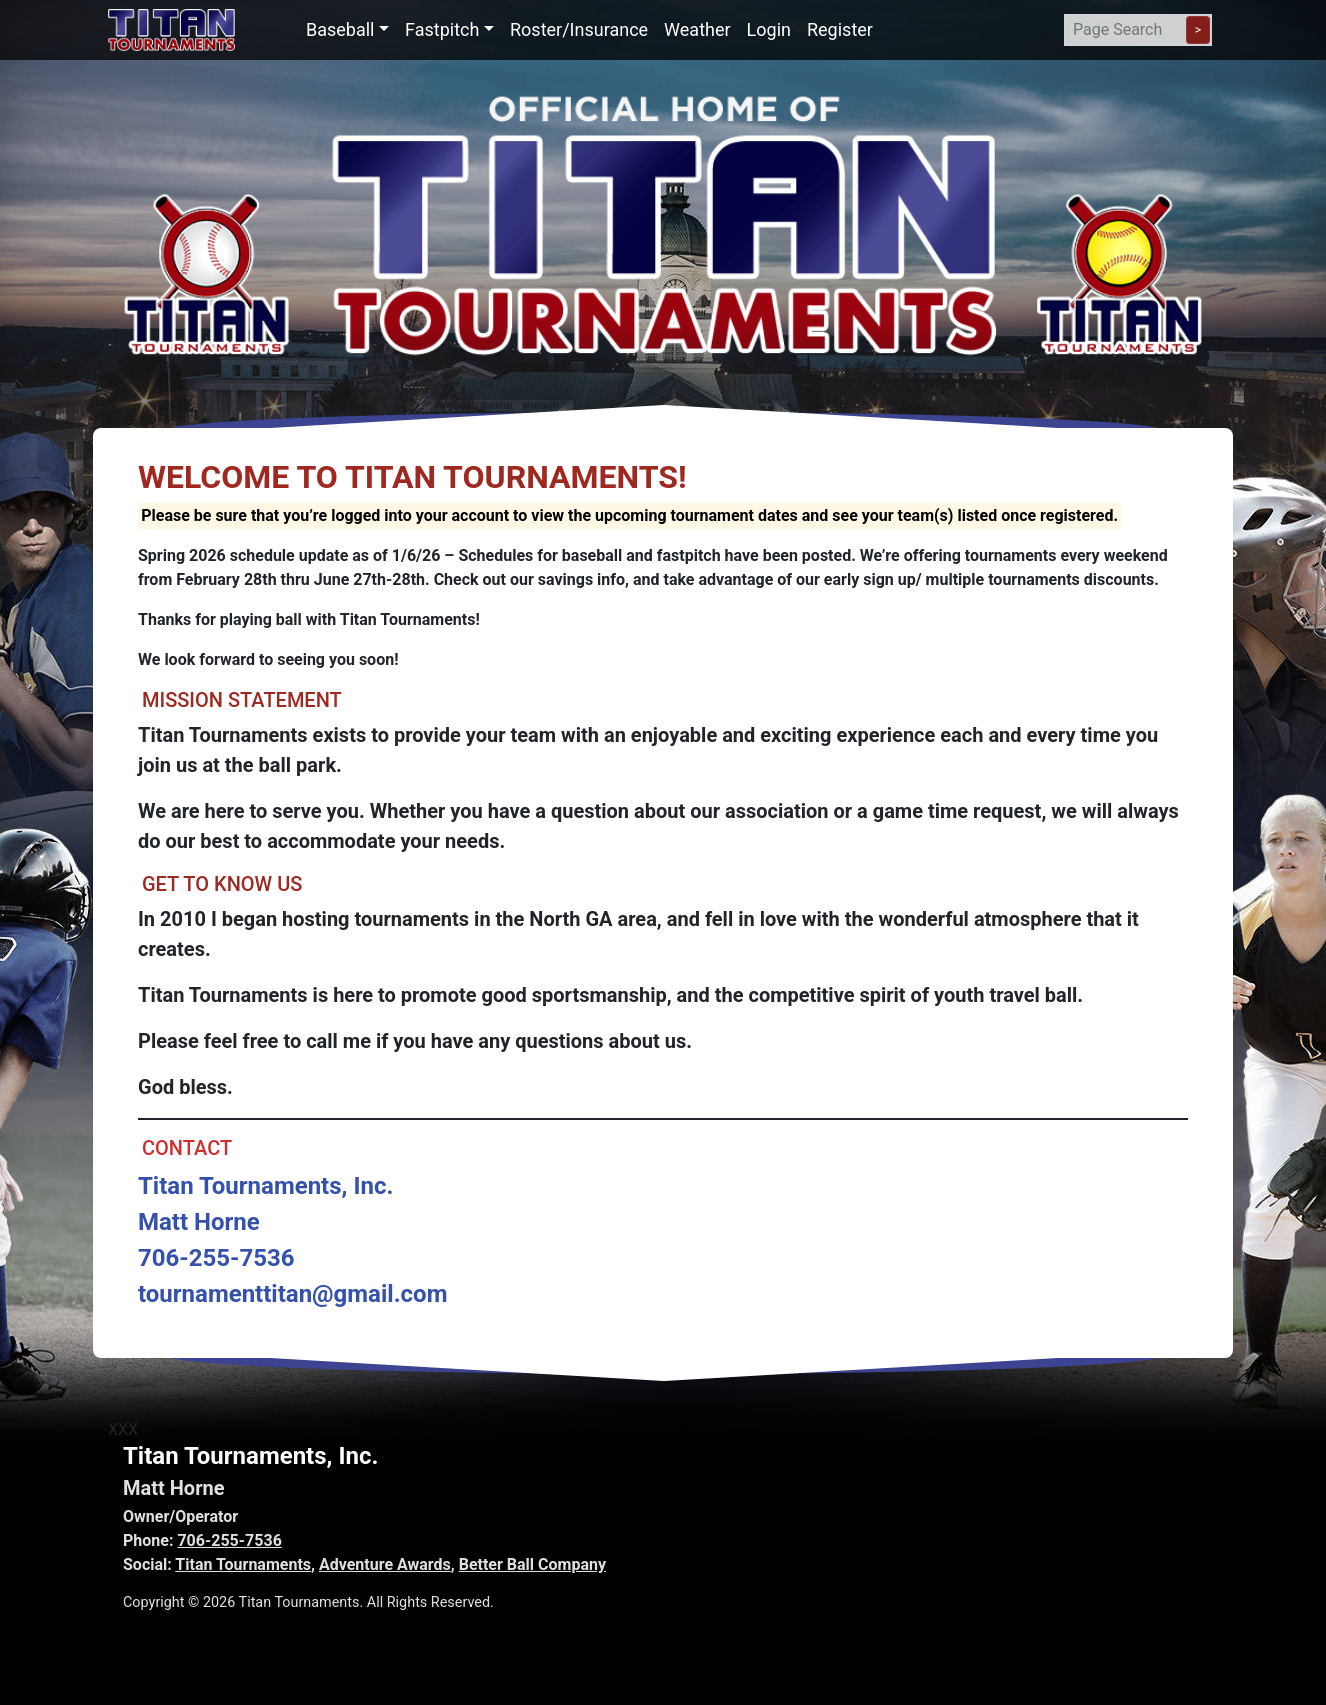  Describe the element at coordinates (532, 1564) in the screenshot. I see `Better Ball Company` at that location.